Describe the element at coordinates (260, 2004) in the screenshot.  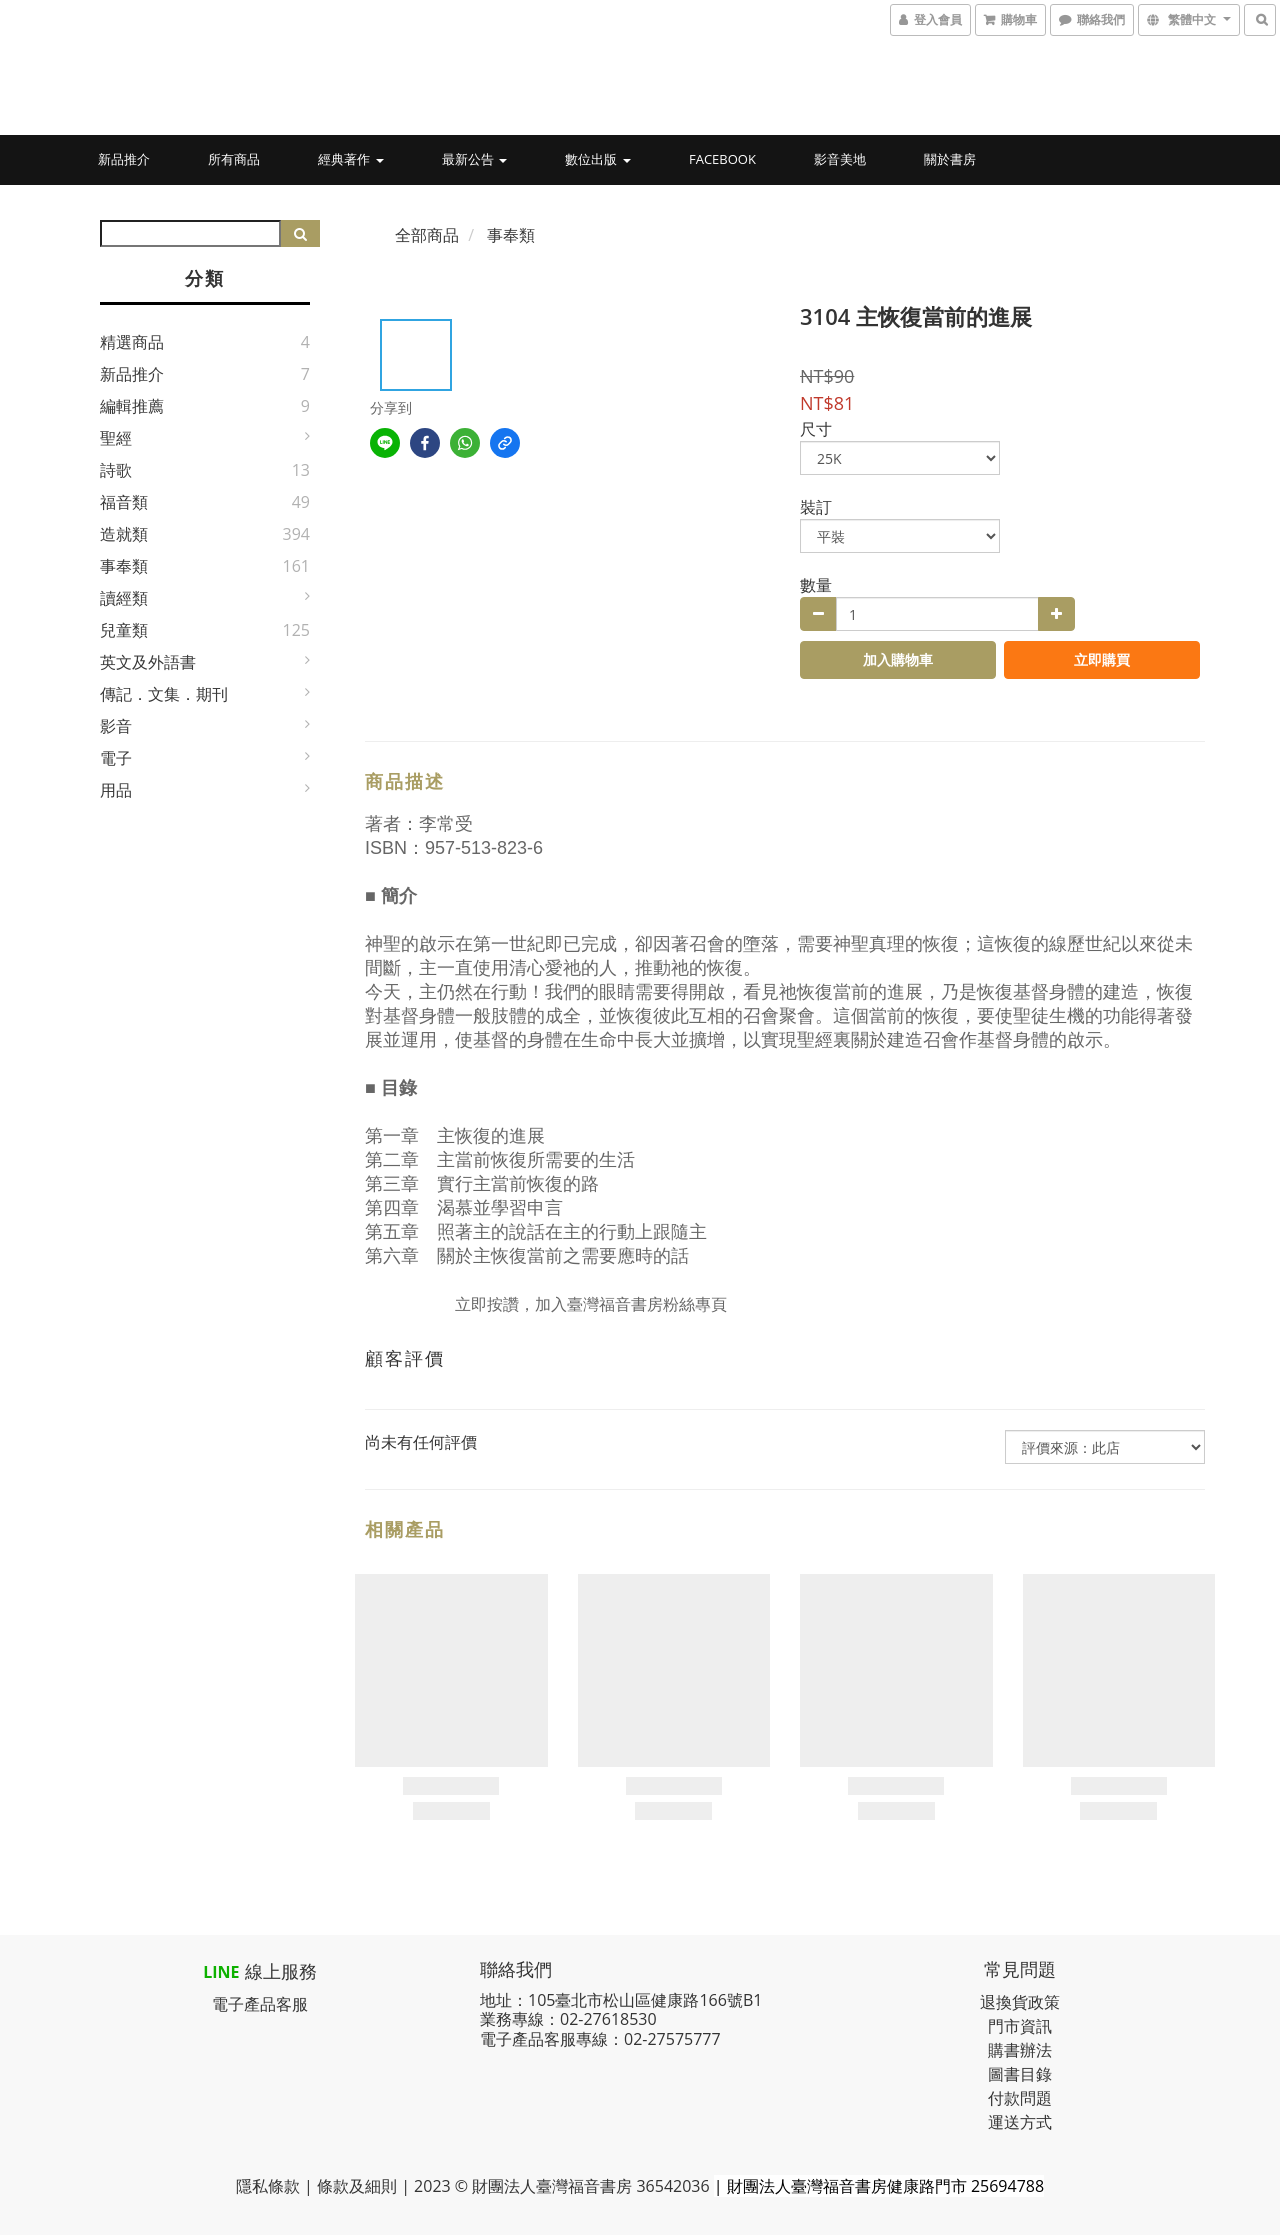
I see `電子產品客服` at that location.